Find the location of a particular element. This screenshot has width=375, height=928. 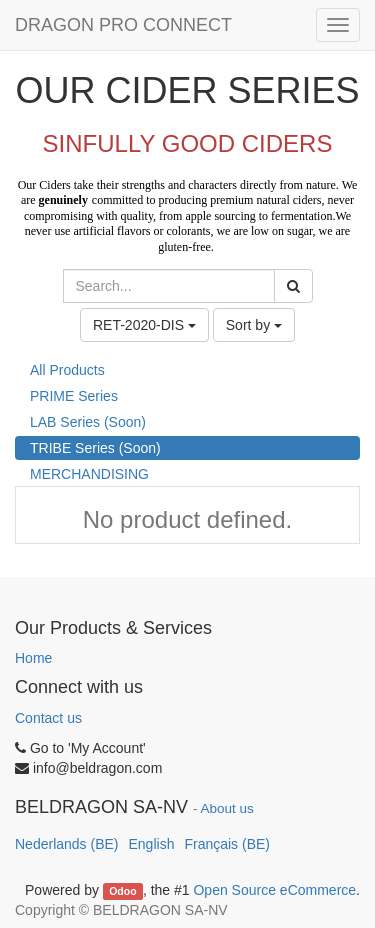

DRAGON PRO CONNECT is located at coordinates (123, 25).